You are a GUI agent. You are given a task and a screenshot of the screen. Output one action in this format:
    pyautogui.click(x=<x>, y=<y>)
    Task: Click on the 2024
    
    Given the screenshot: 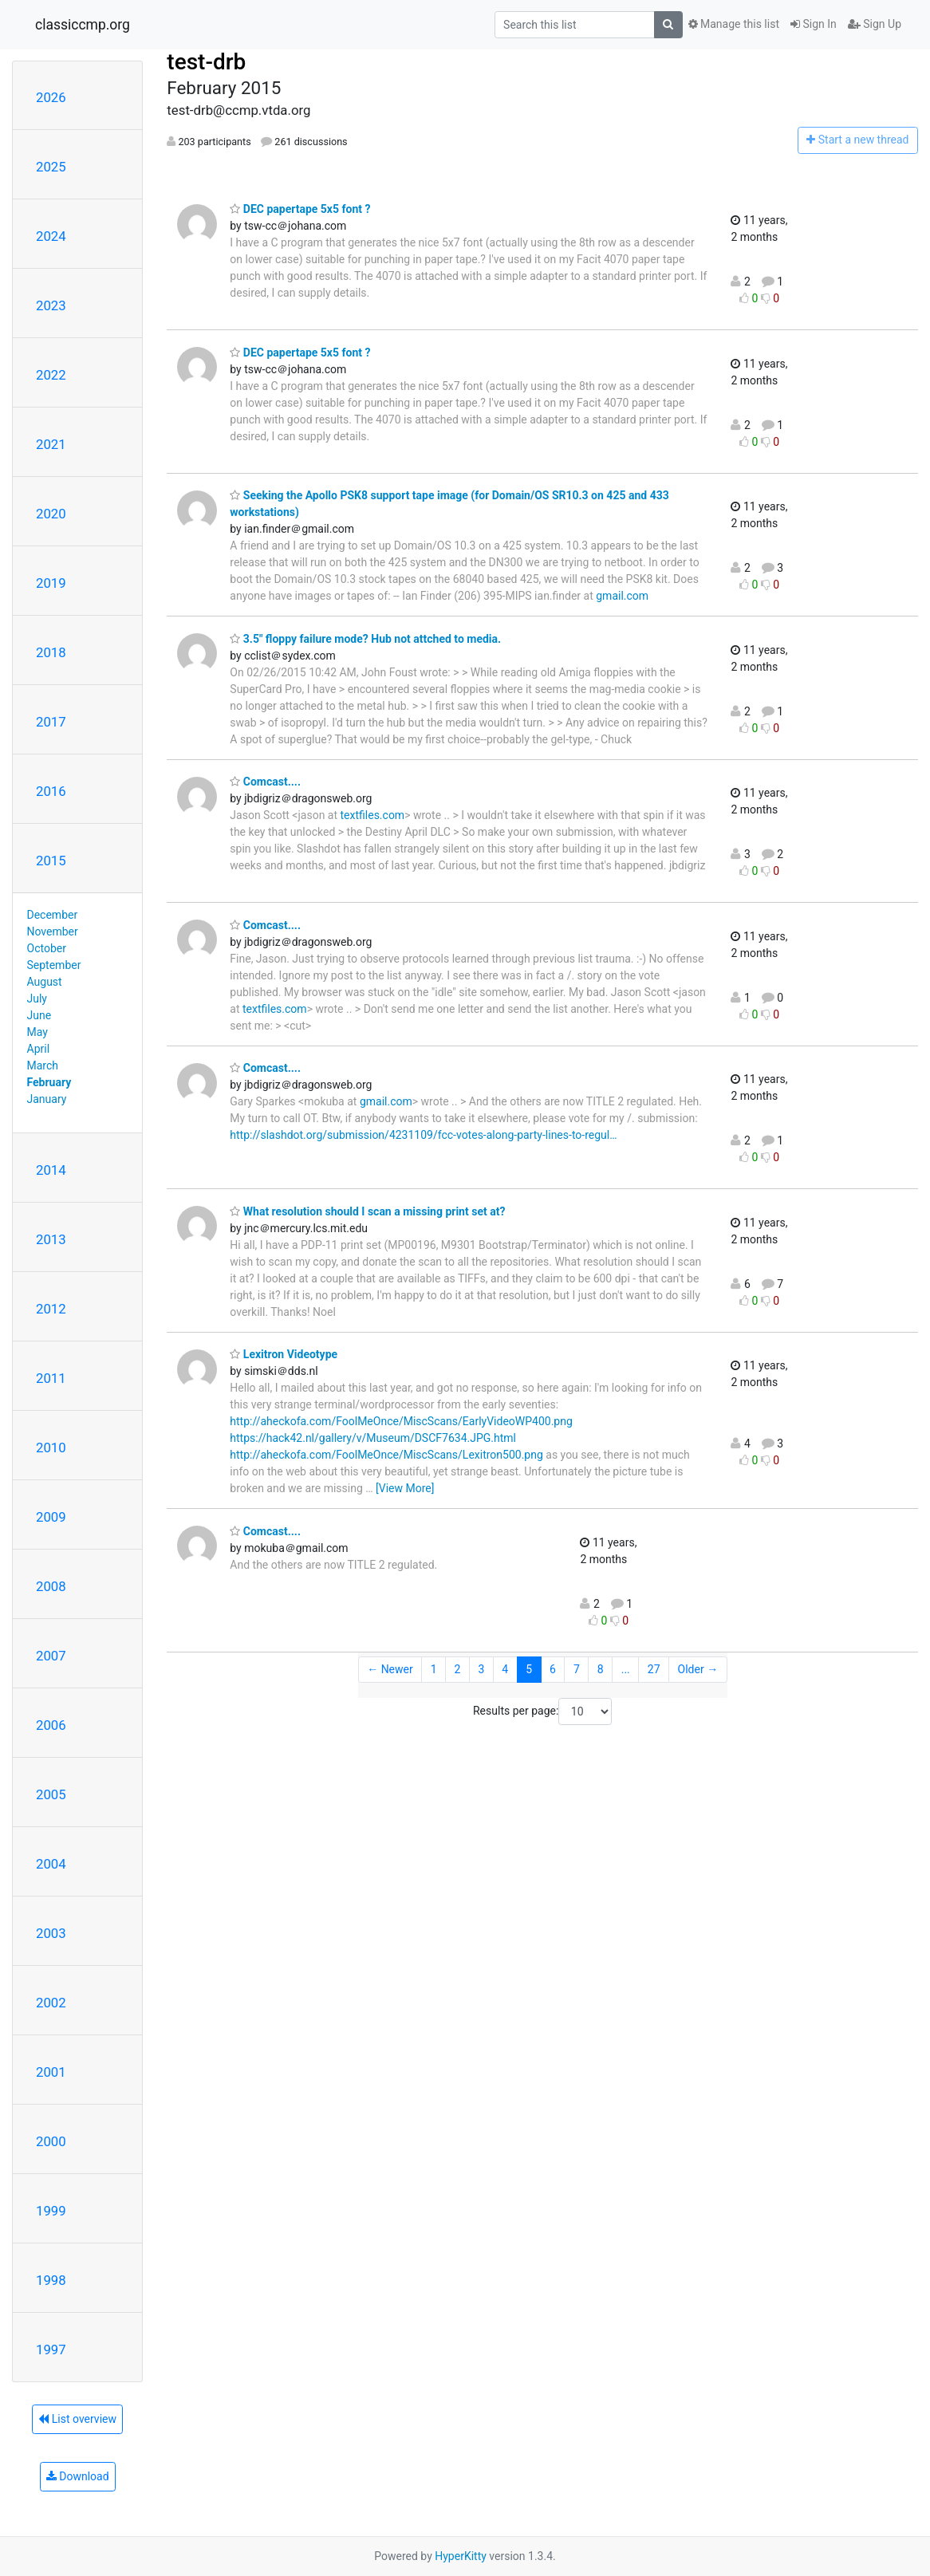 What is the action you would take?
    pyautogui.click(x=51, y=236)
    